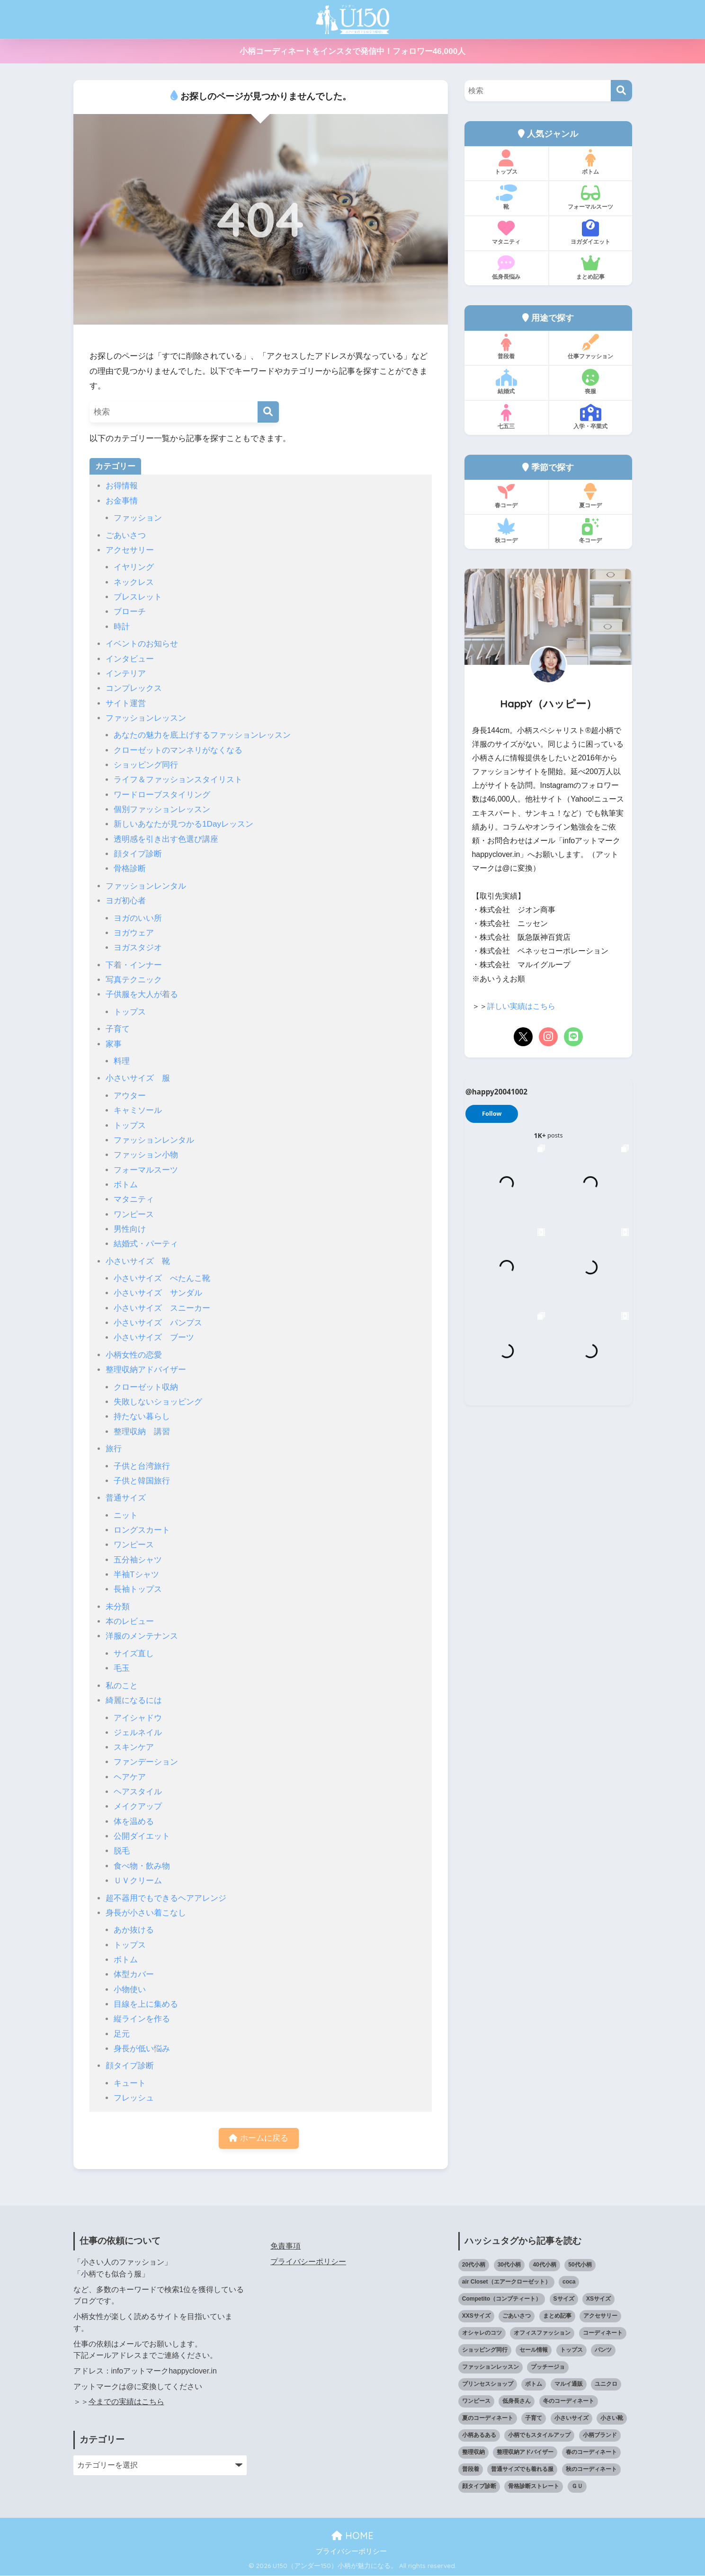 The image size is (705, 2576). What do you see at coordinates (533, 2350) in the screenshot?
I see `セール情報 [セール情報 (12個の項目)]` at bounding box center [533, 2350].